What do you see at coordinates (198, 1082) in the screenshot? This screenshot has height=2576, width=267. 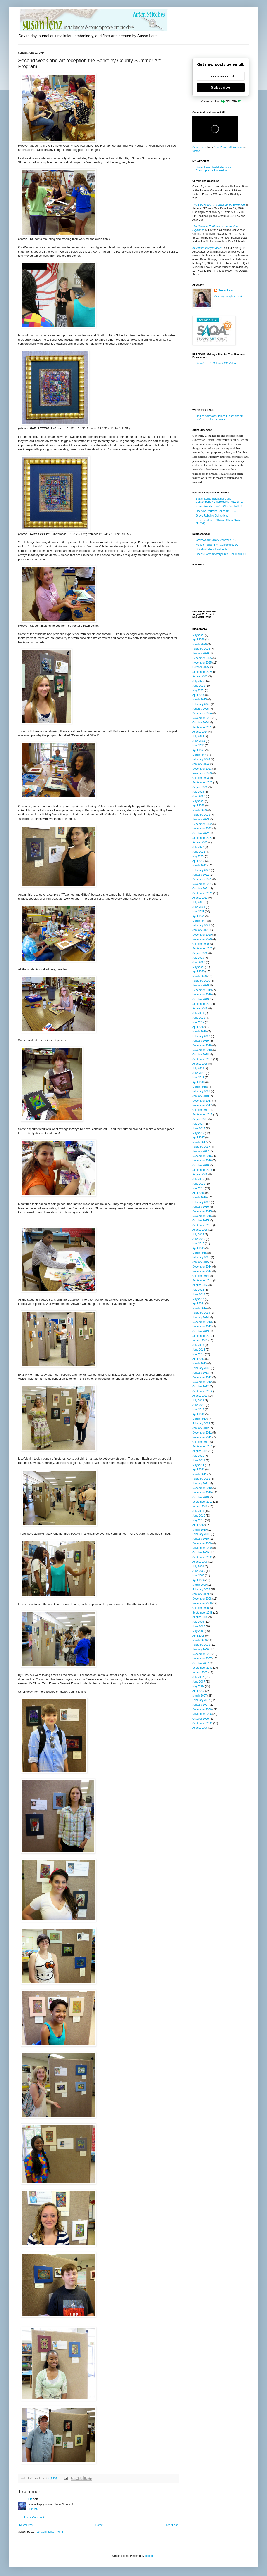 I see `April 2018` at bounding box center [198, 1082].